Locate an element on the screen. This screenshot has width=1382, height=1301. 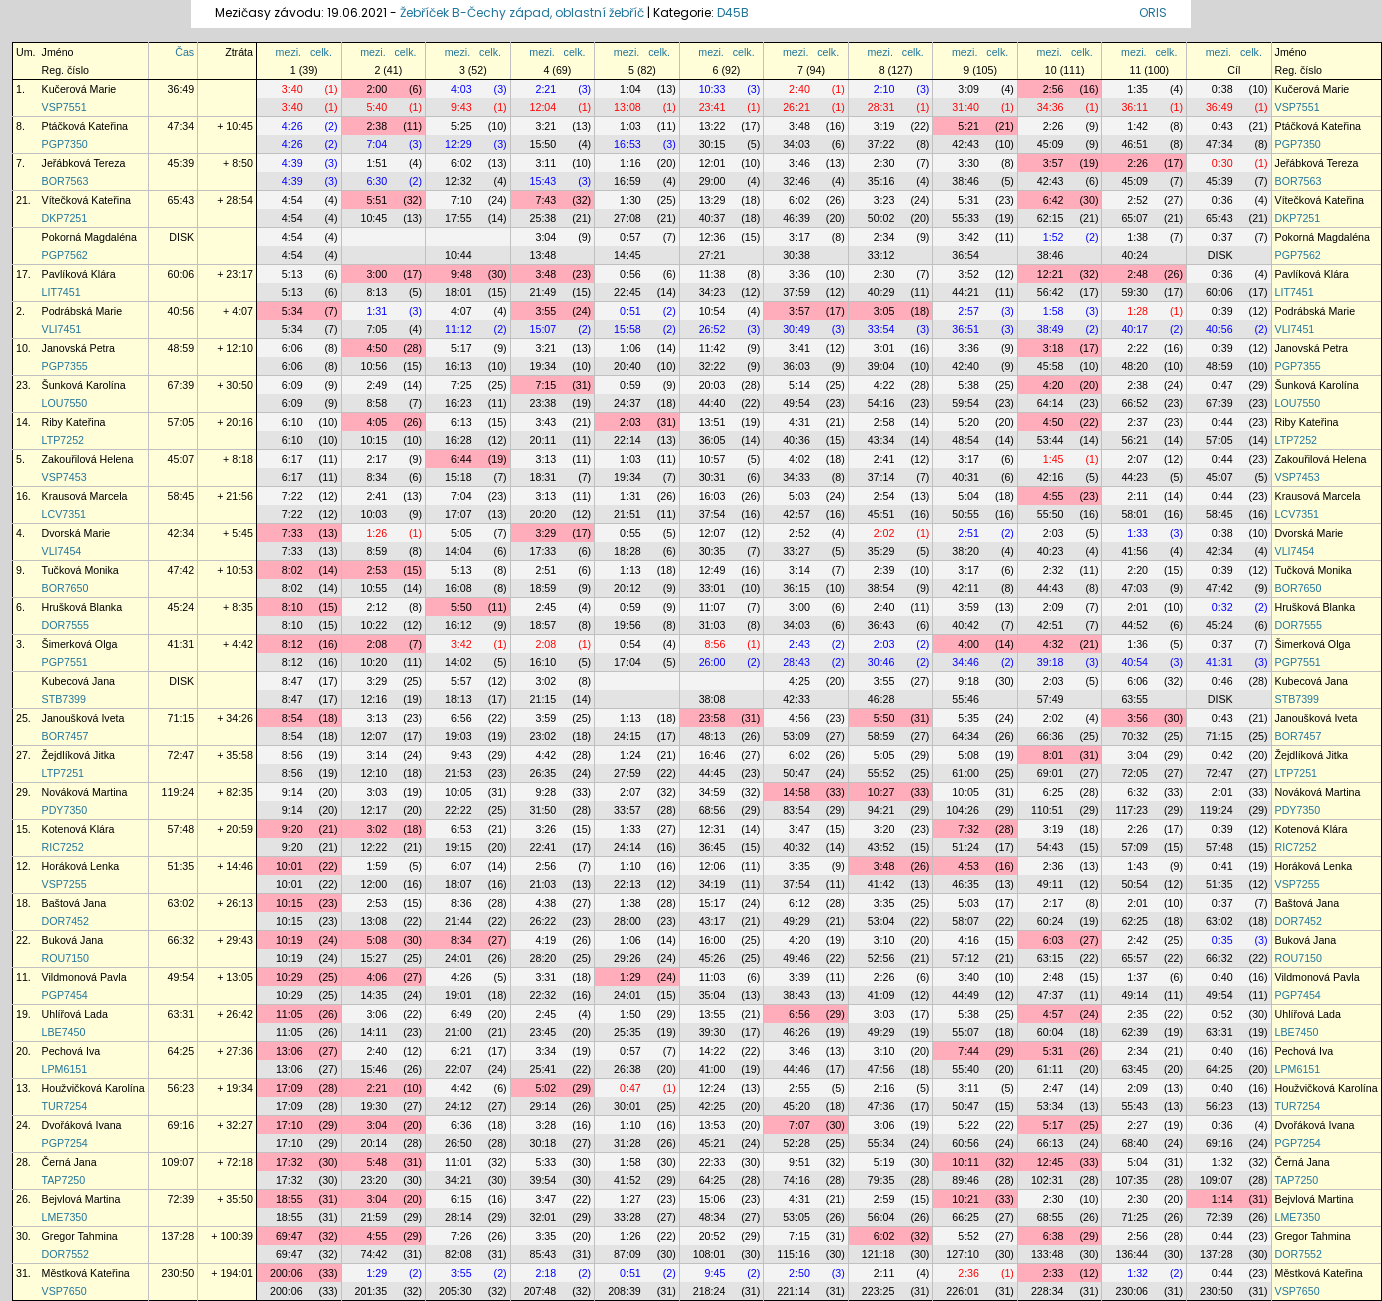
137:28 is located at coordinates (178, 1236).